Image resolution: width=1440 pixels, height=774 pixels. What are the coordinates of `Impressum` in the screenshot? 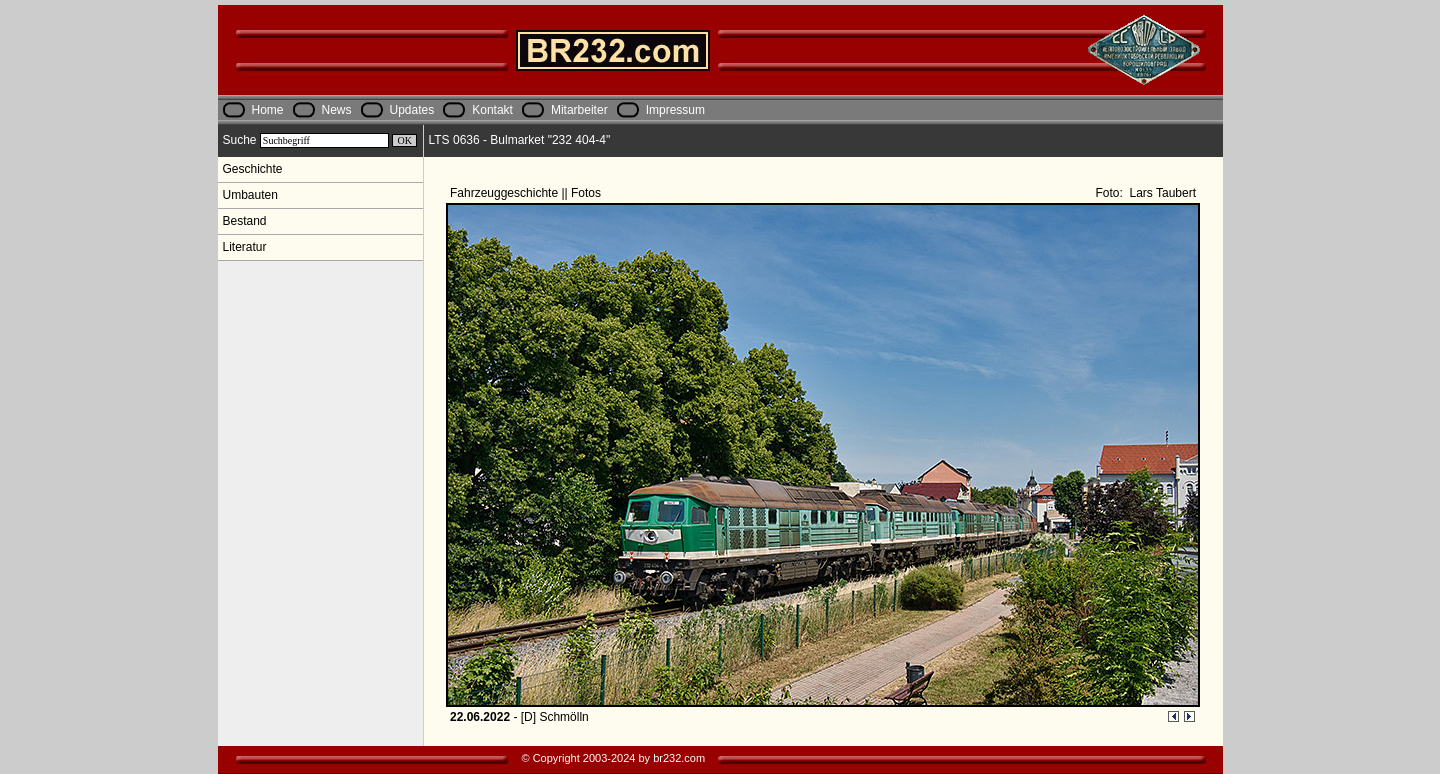 It's located at (675, 110).